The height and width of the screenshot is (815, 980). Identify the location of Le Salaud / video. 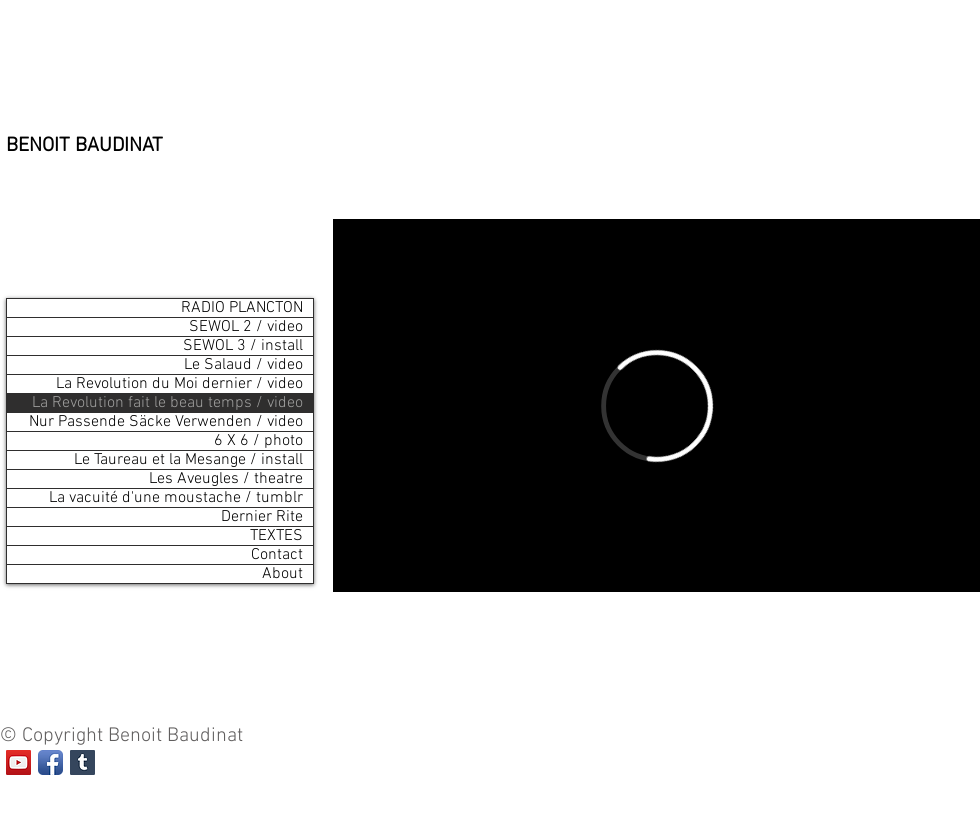
(243, 365).